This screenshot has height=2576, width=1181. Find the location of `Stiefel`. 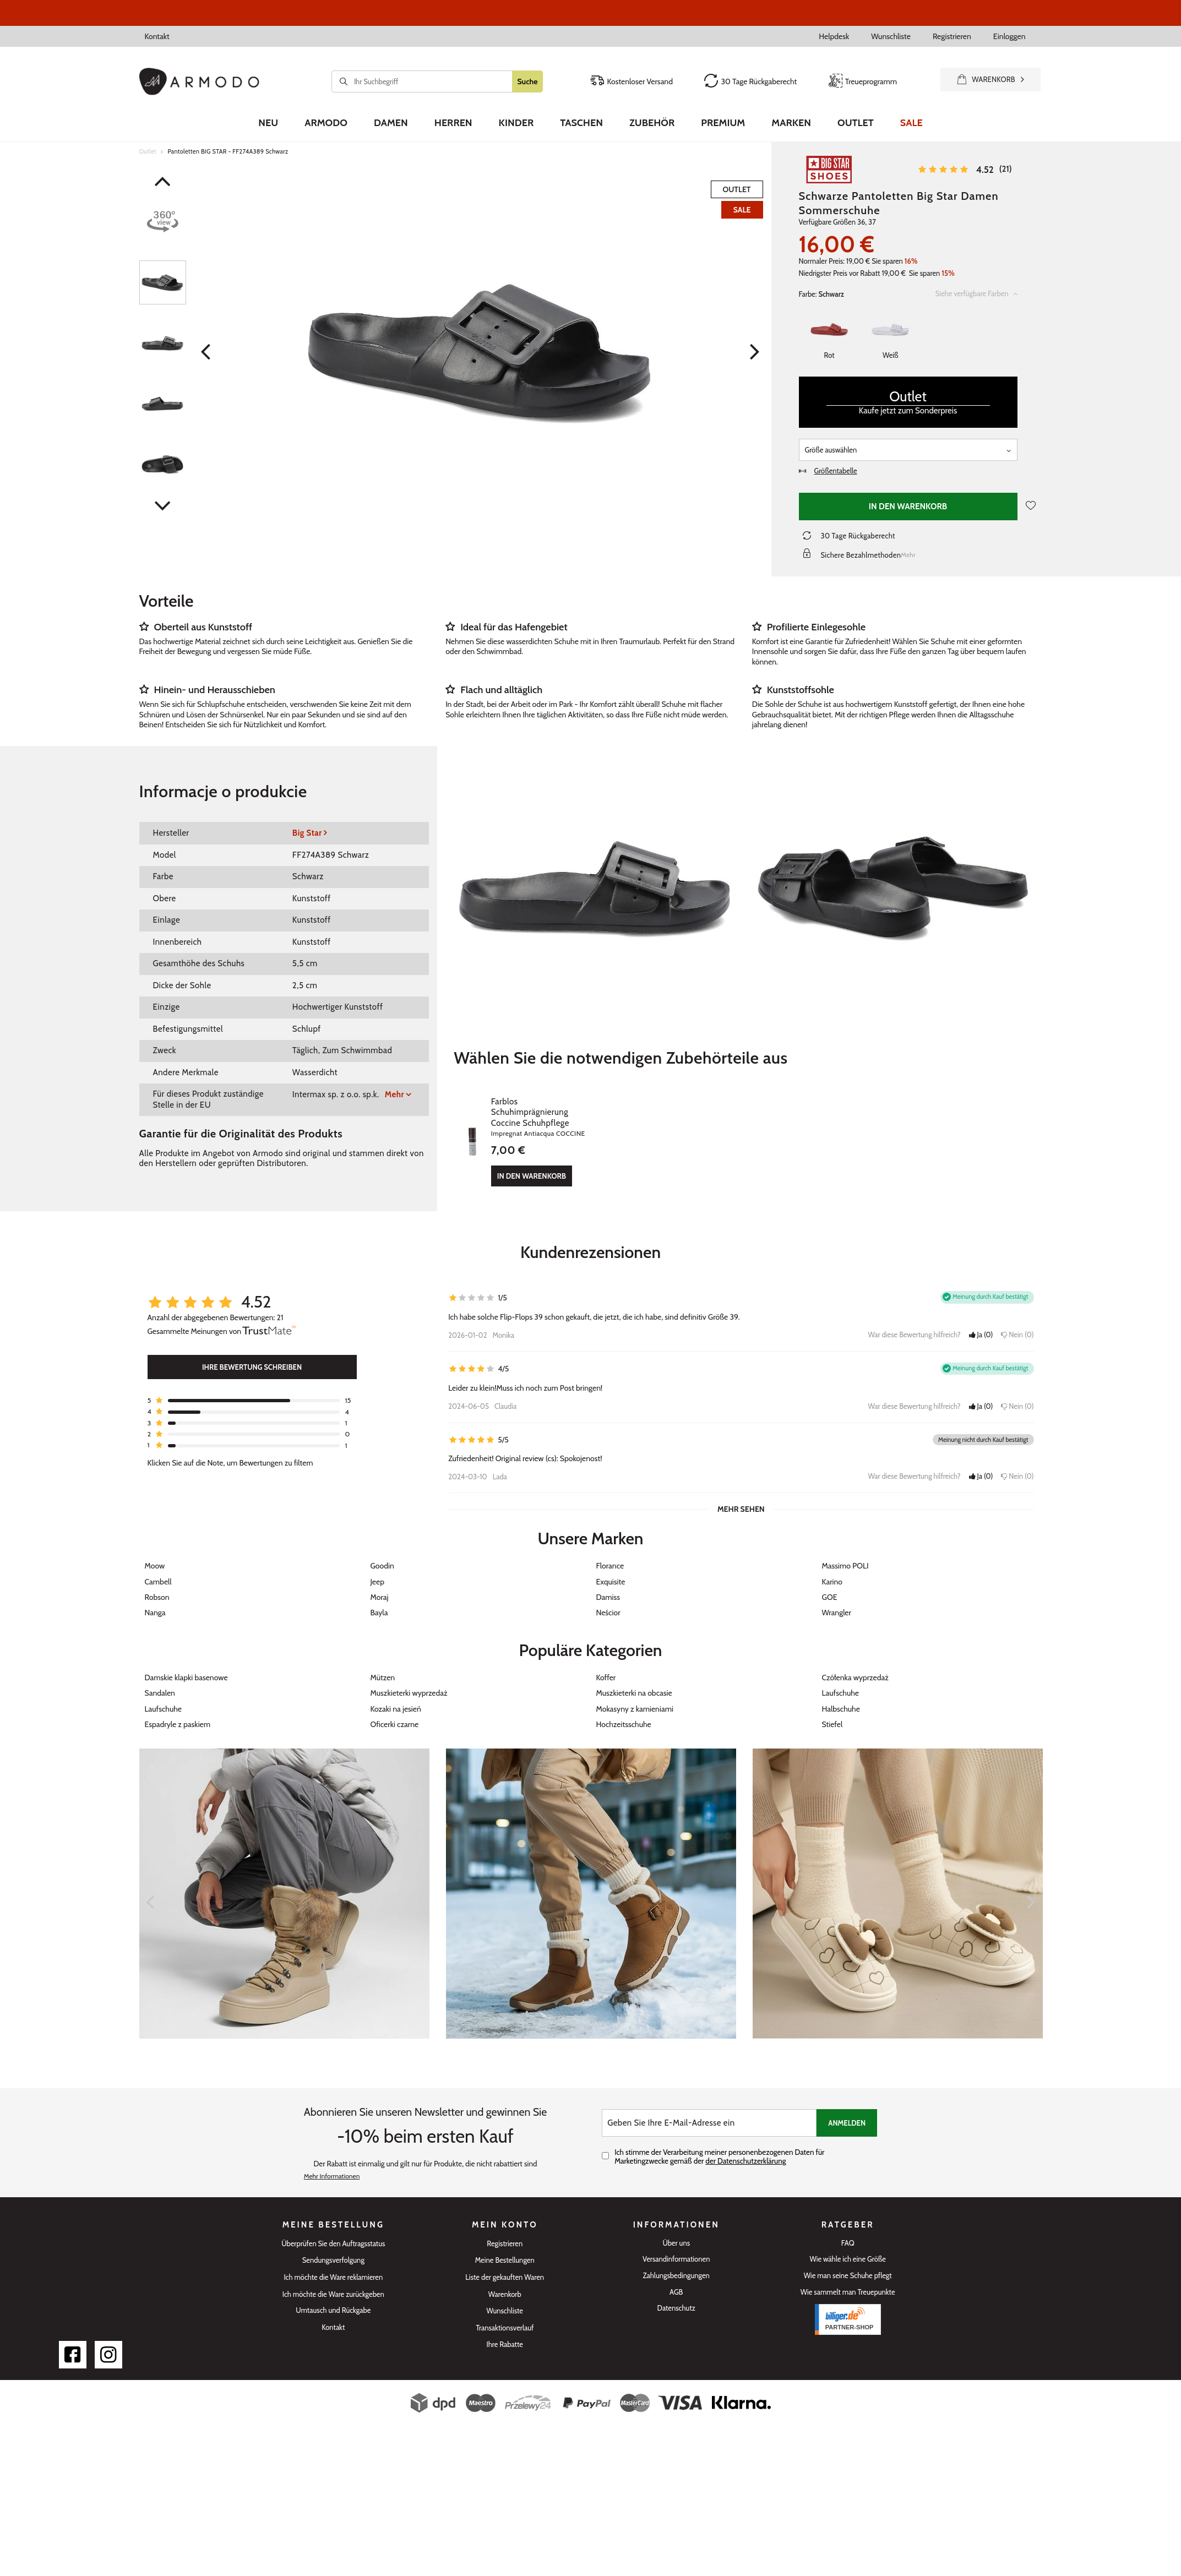

Stiefel is located at coordinates (832, 1713).